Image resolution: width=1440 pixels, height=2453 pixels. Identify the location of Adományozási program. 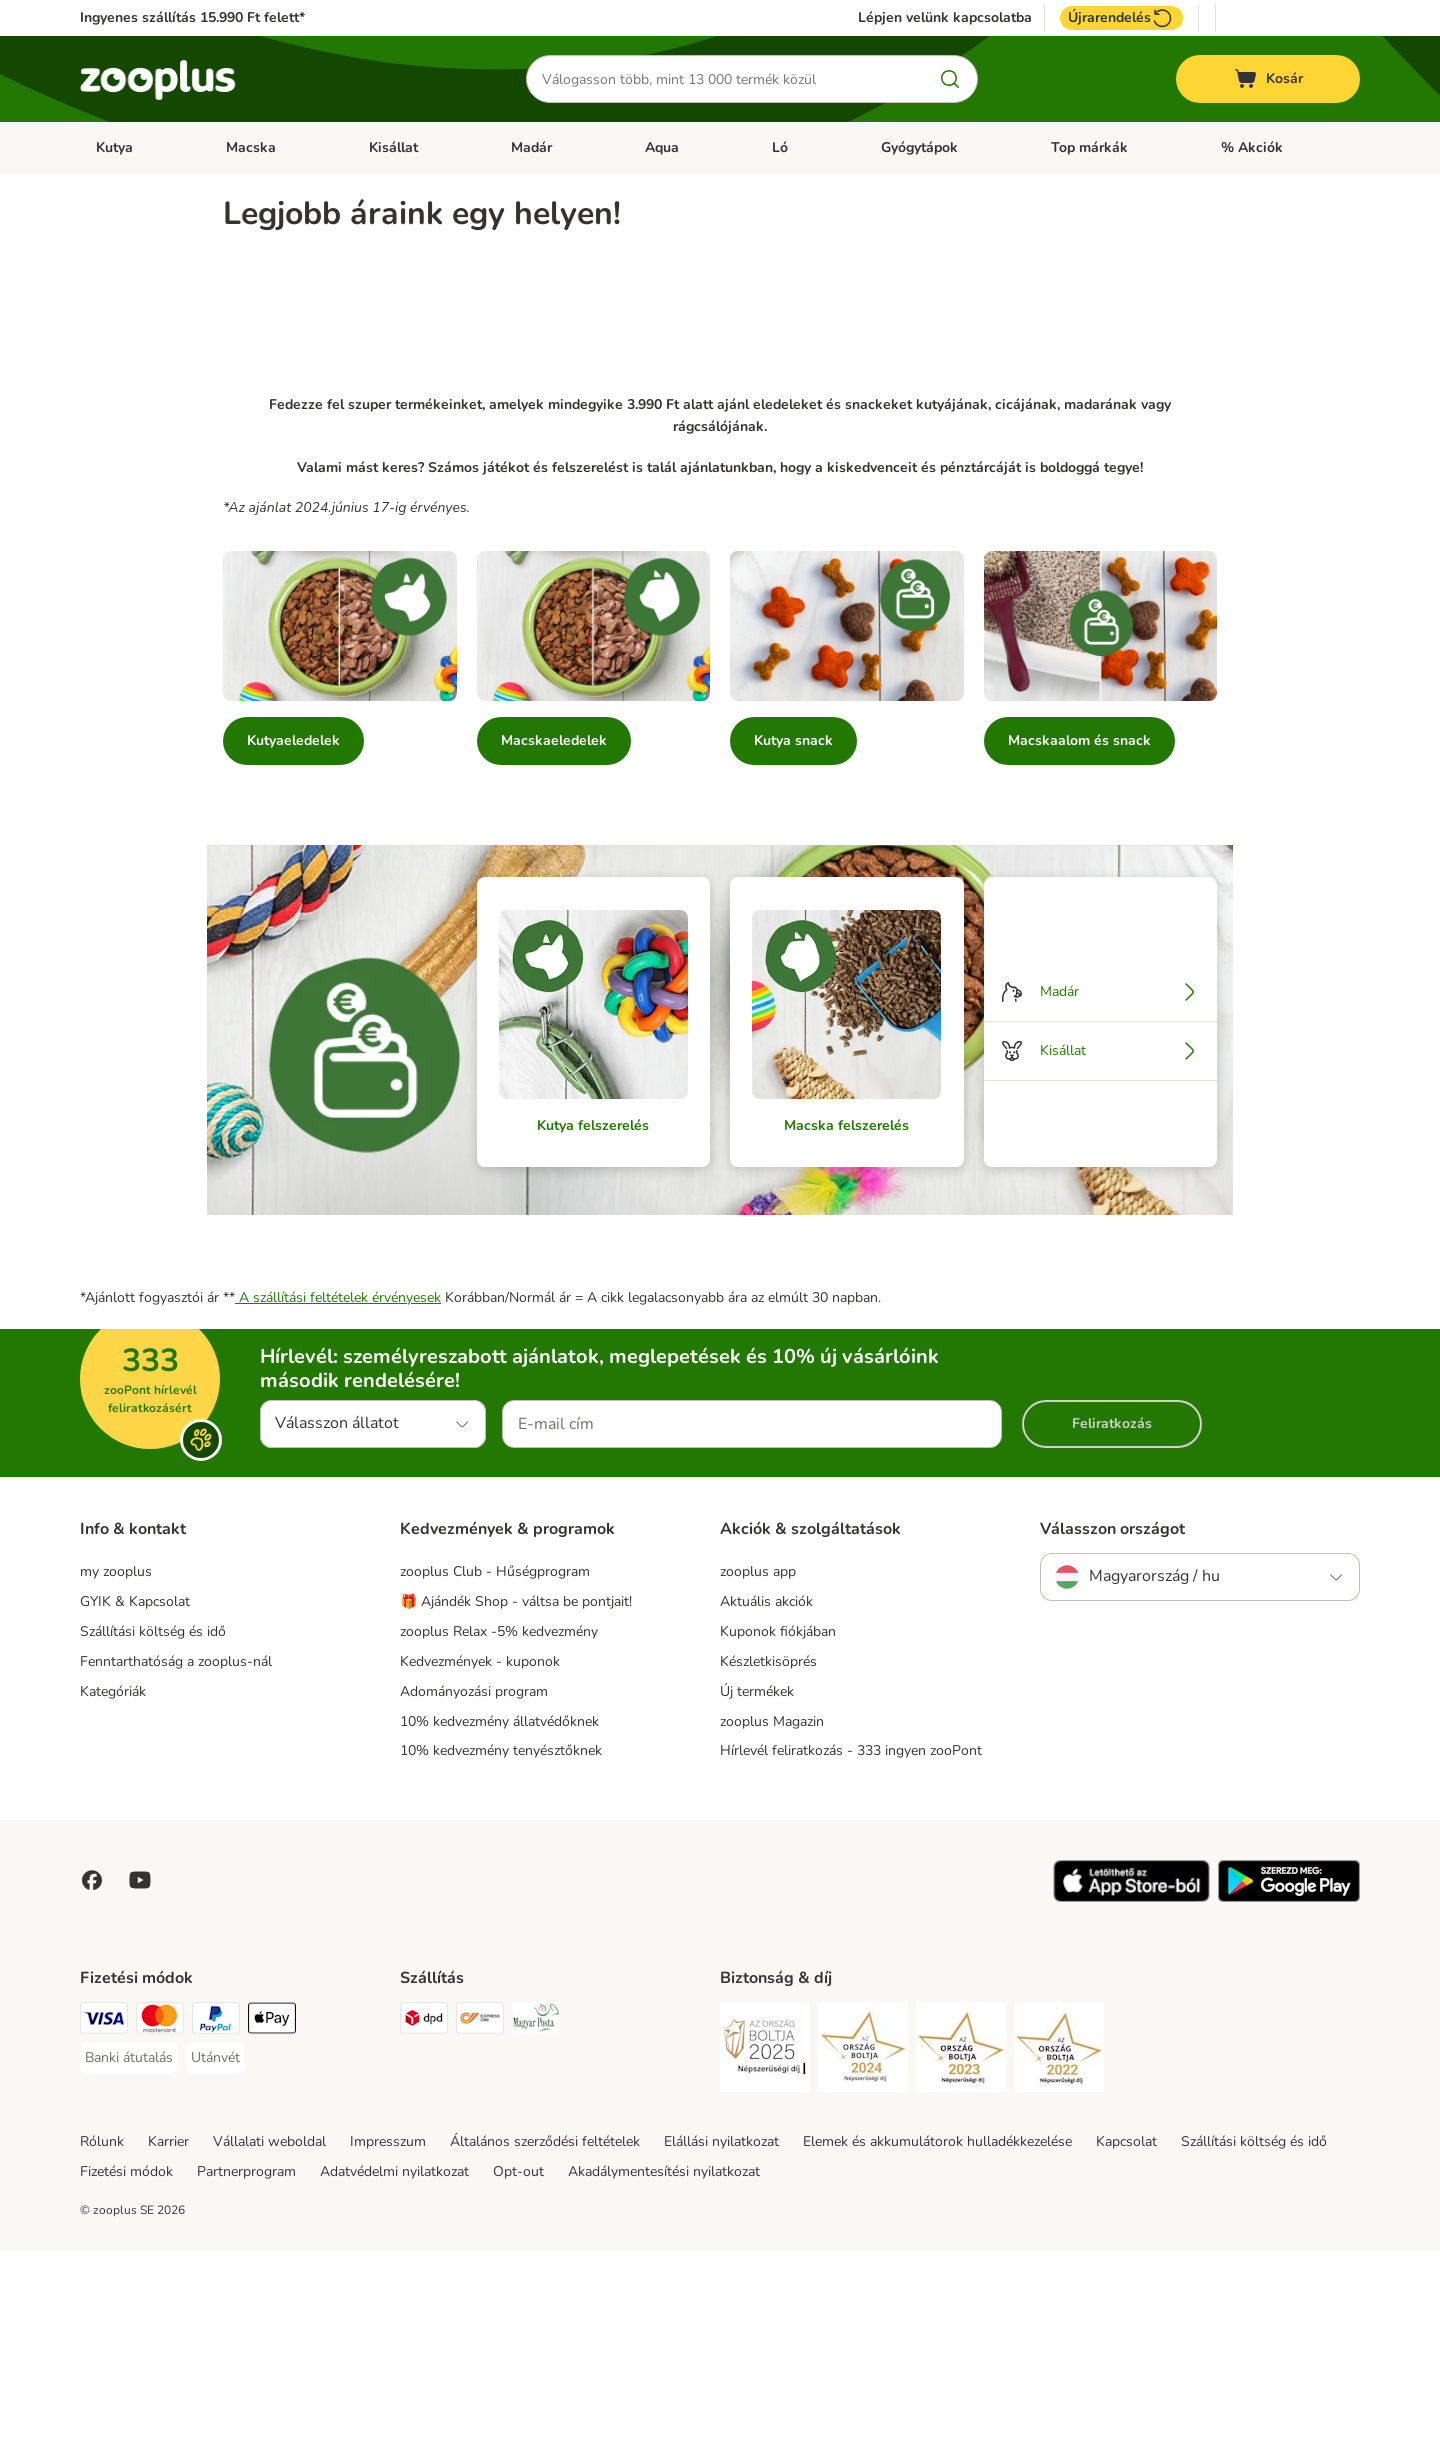
(474, 1893).